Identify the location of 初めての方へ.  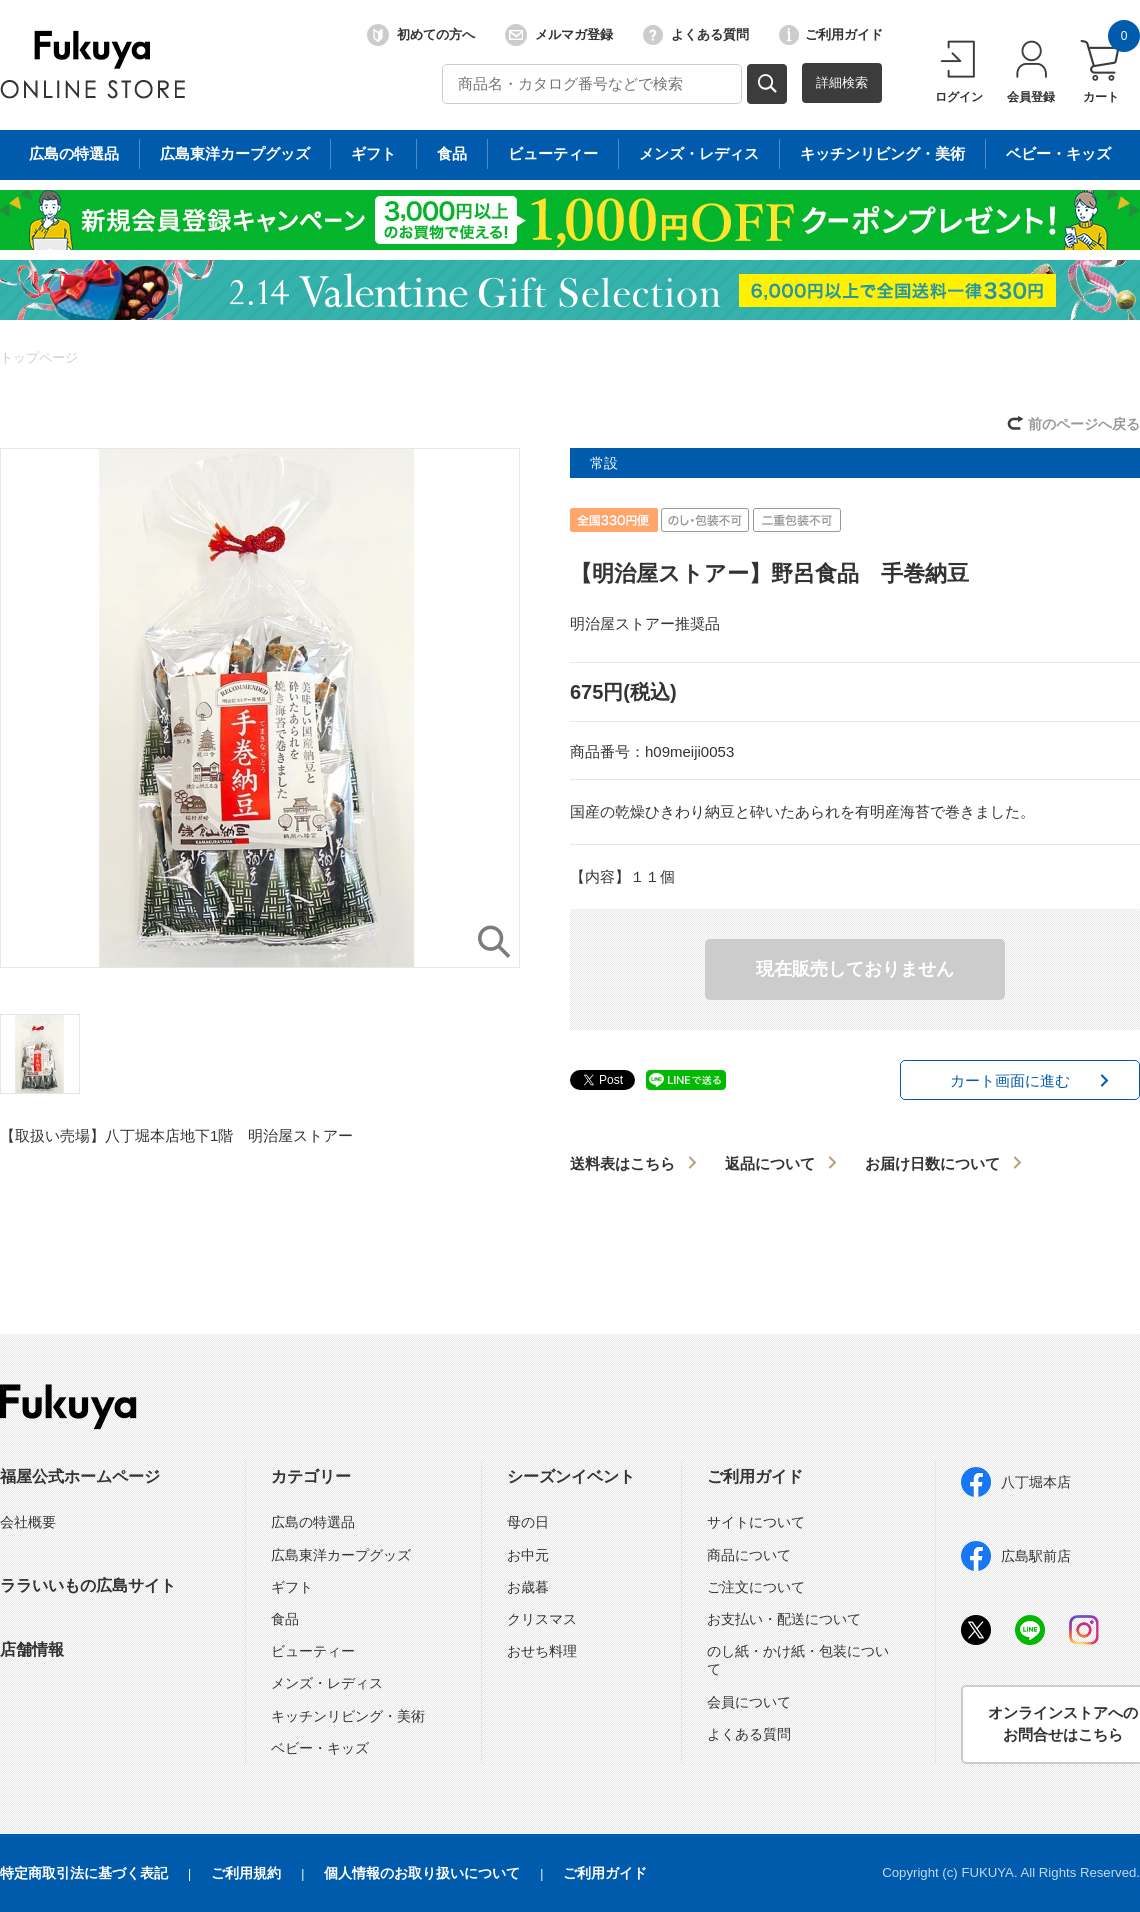
(421, 35).